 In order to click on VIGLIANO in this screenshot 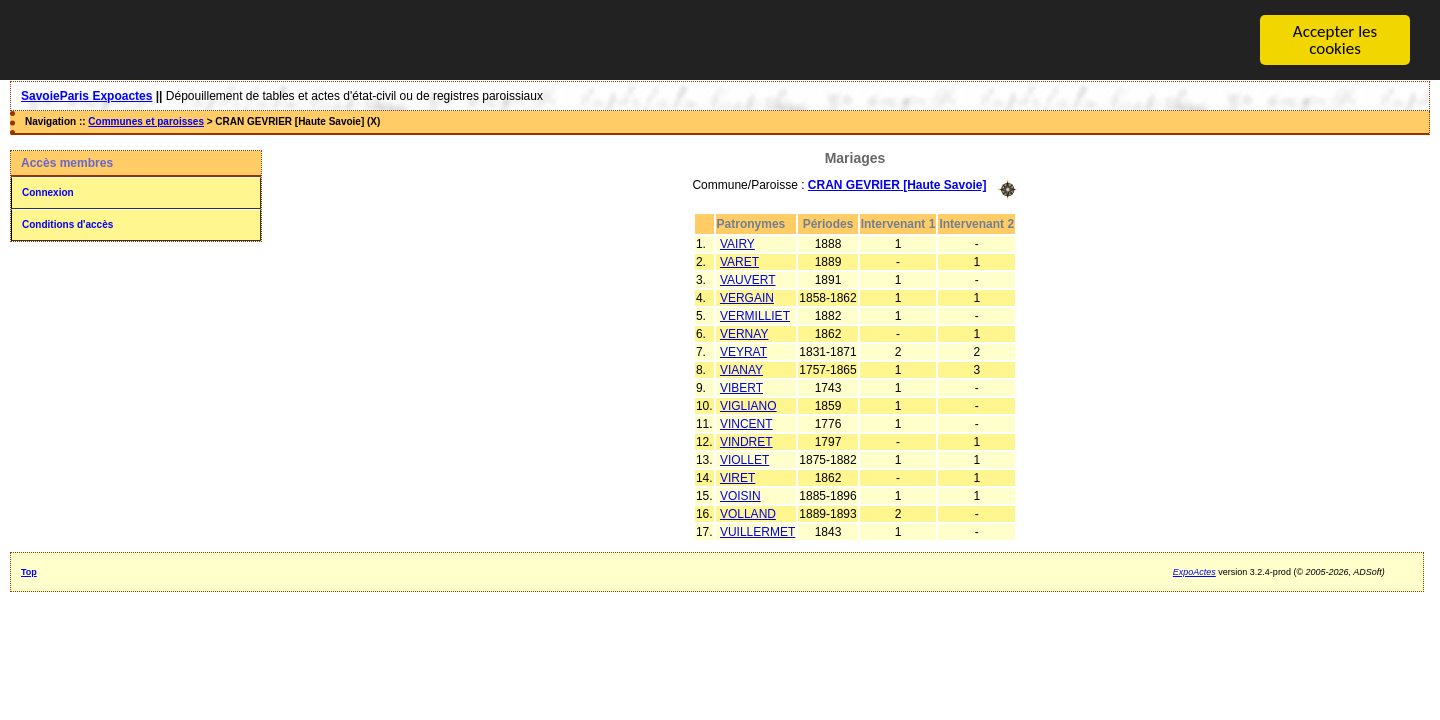, I will do `click(748, 405)`.